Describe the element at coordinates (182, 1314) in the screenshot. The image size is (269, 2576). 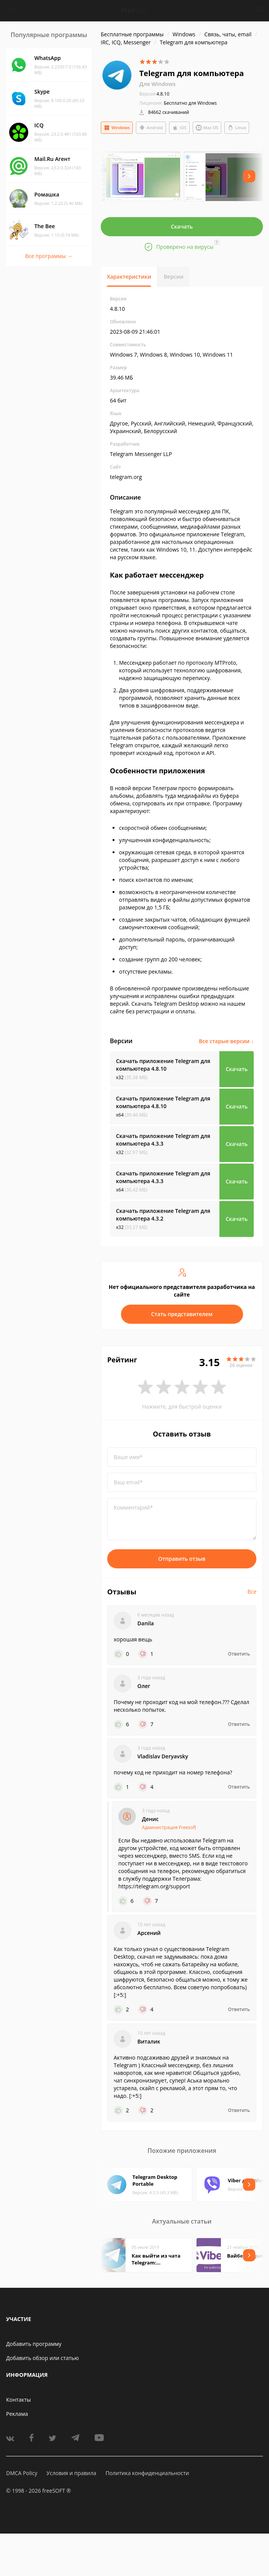
I see `Стать представителем` at that location.